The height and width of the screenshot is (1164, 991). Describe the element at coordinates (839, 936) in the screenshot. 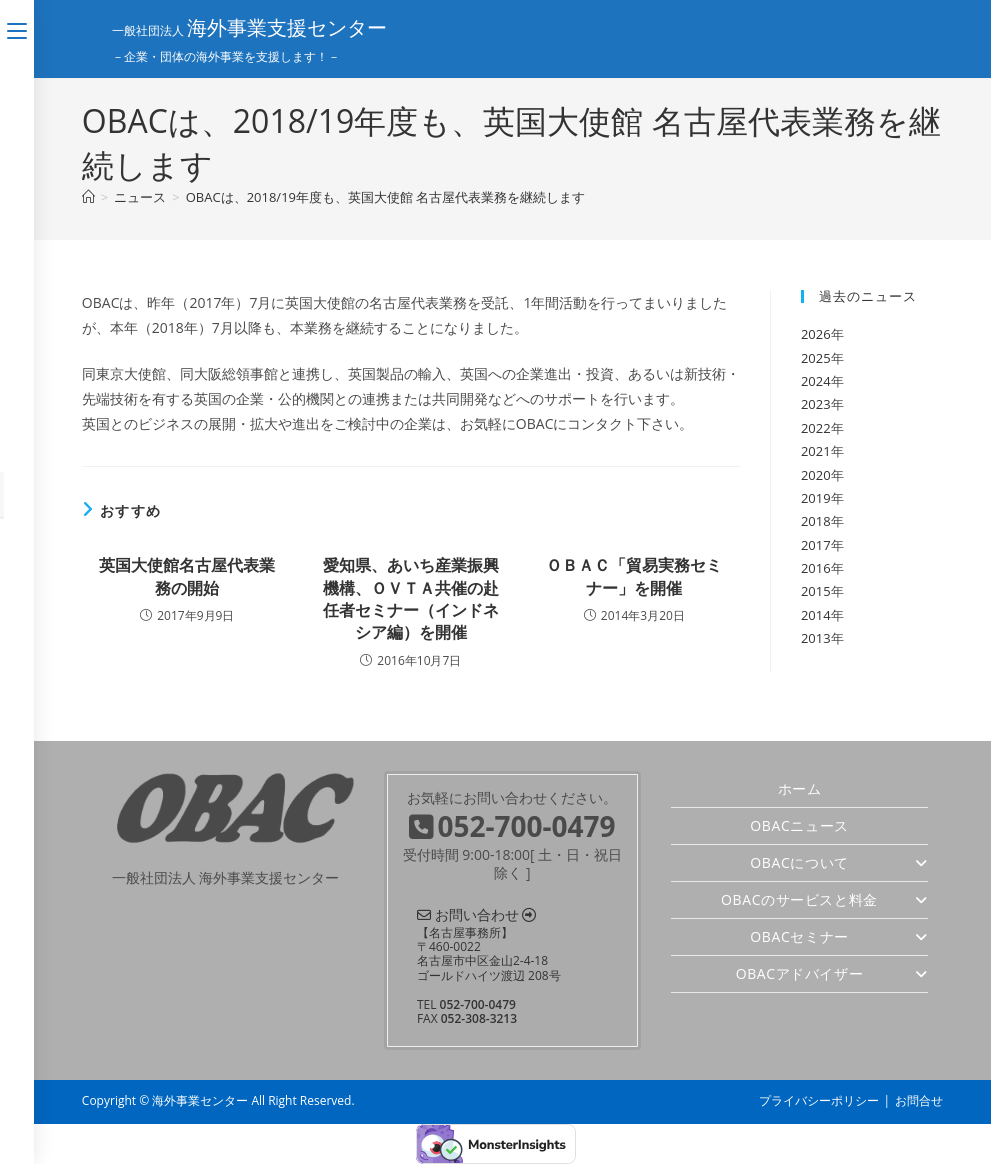

I see `OBACセミナー` at that location.